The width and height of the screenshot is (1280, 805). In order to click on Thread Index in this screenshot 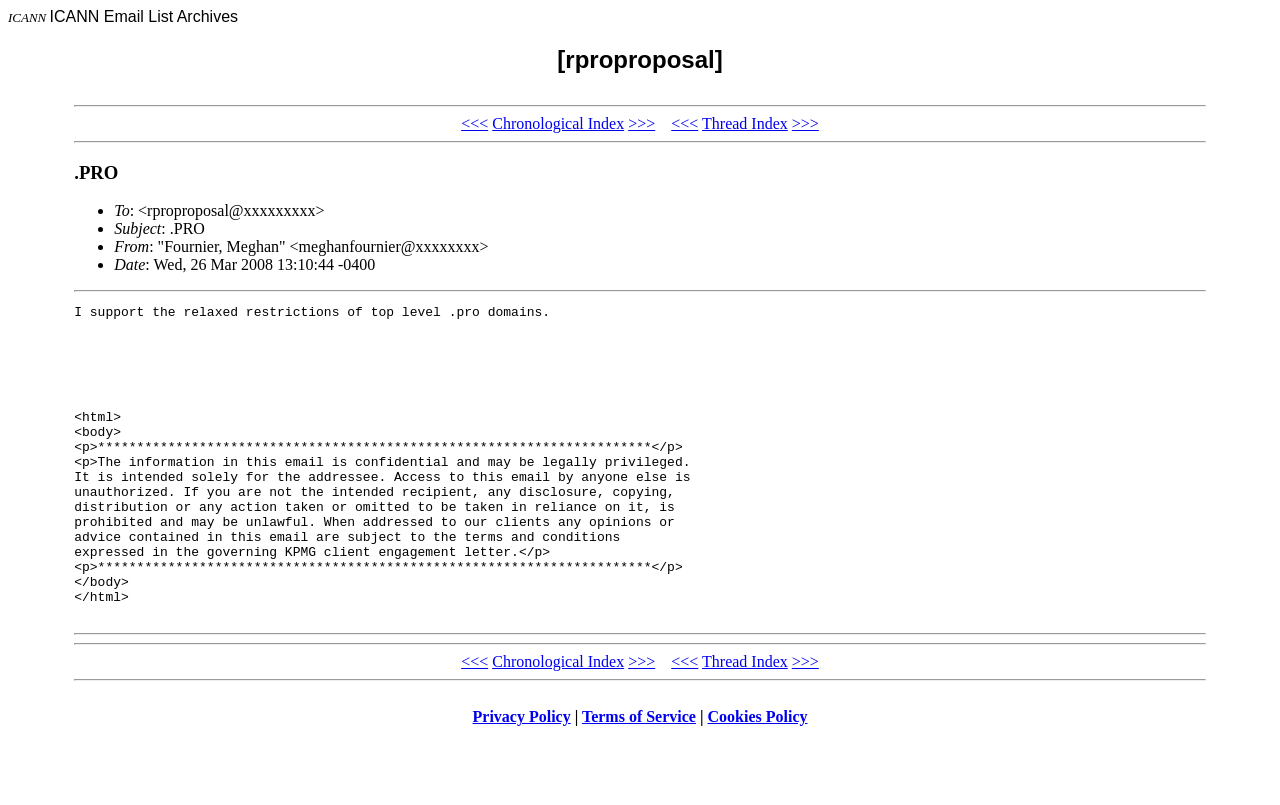, I will do `click(745, 123)`.